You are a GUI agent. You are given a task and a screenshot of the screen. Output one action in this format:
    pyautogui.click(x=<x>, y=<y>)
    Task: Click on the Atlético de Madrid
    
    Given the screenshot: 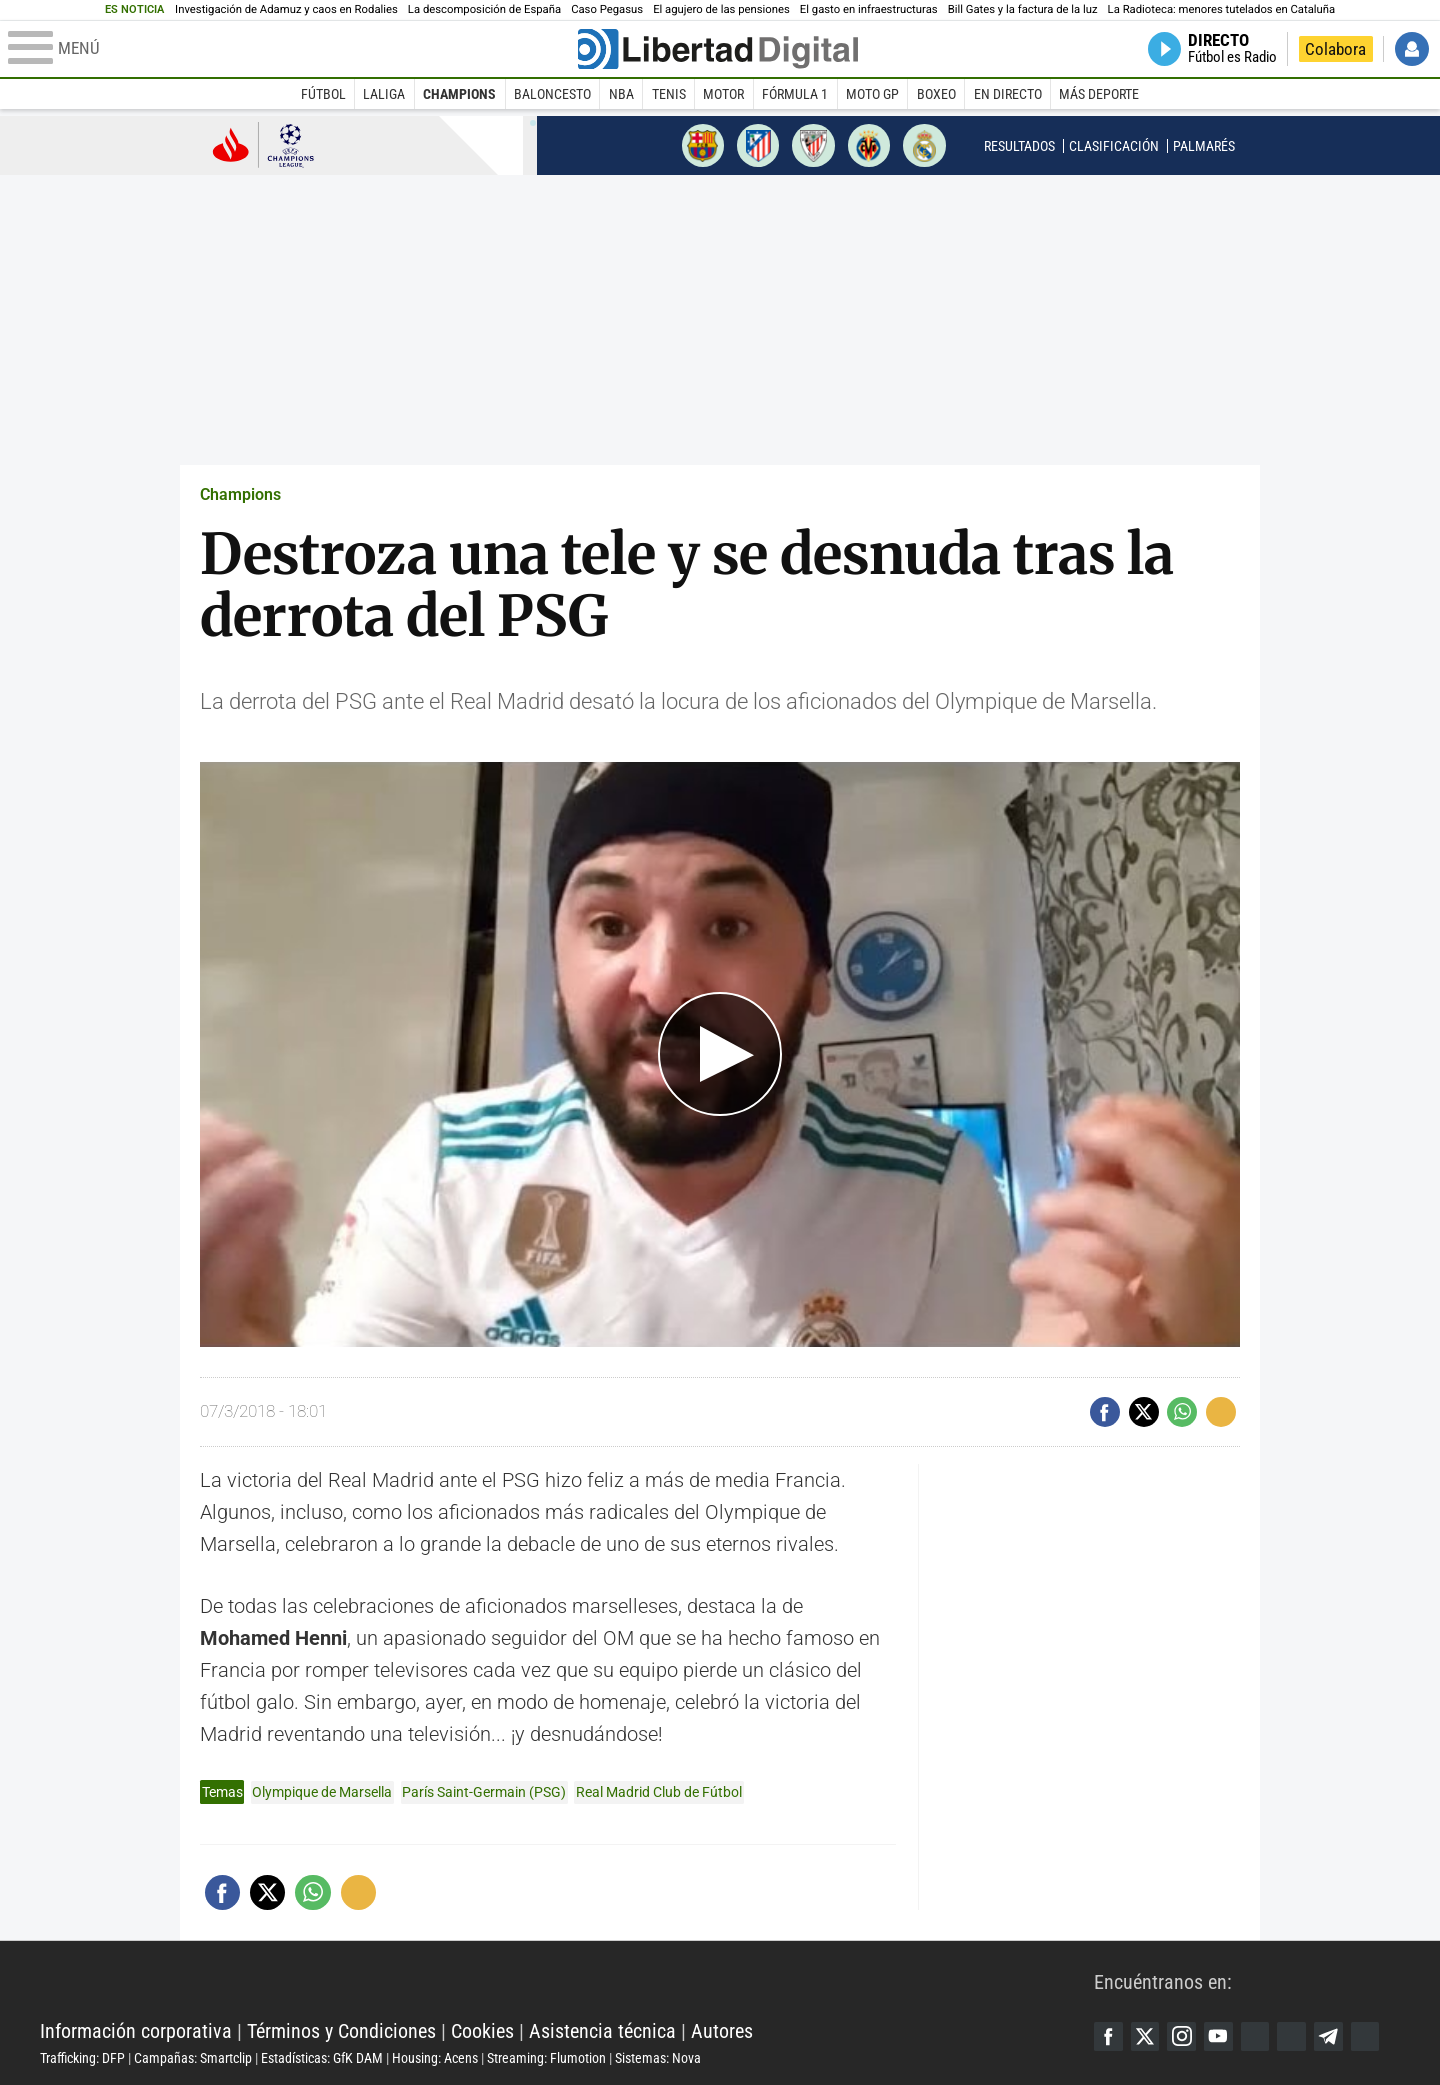 What is the action you would take?
    pyautogui.click(x=758, y=145)
    